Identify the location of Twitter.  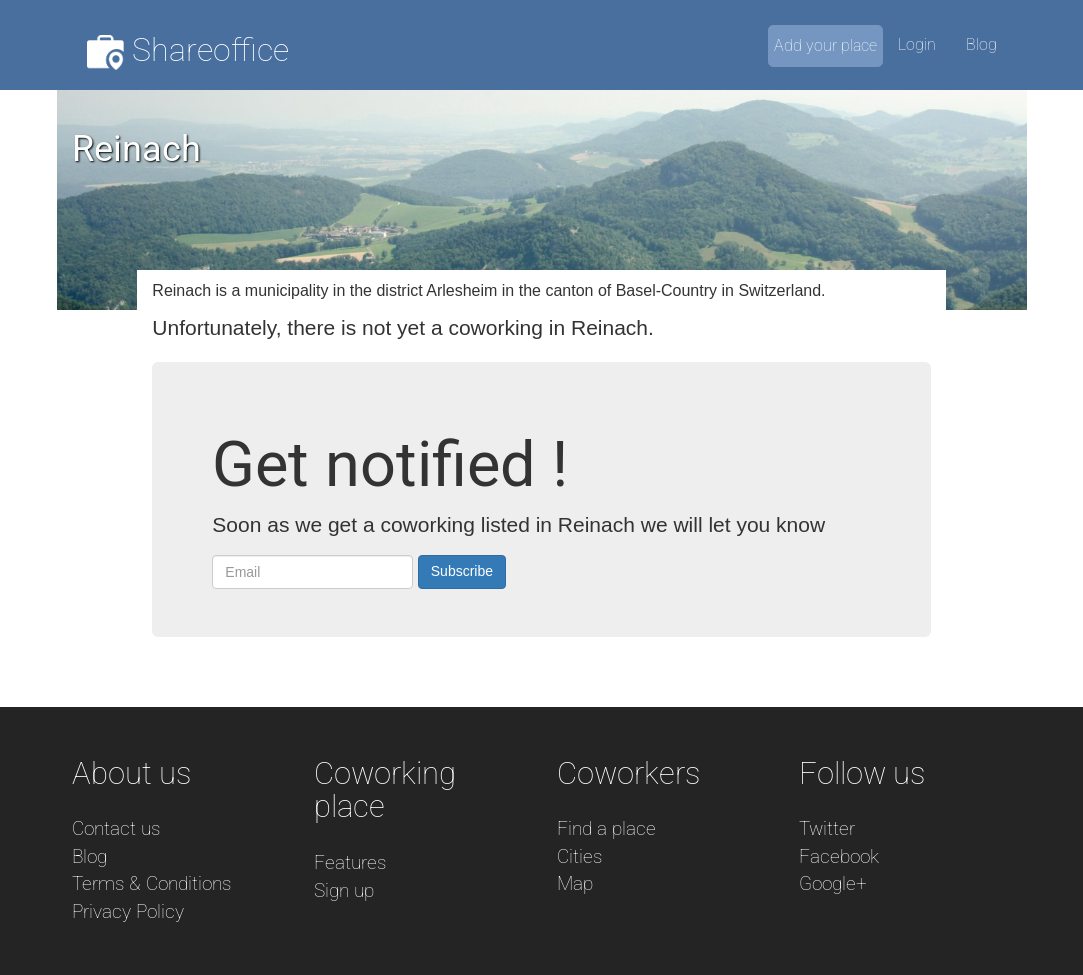
(827, 828).